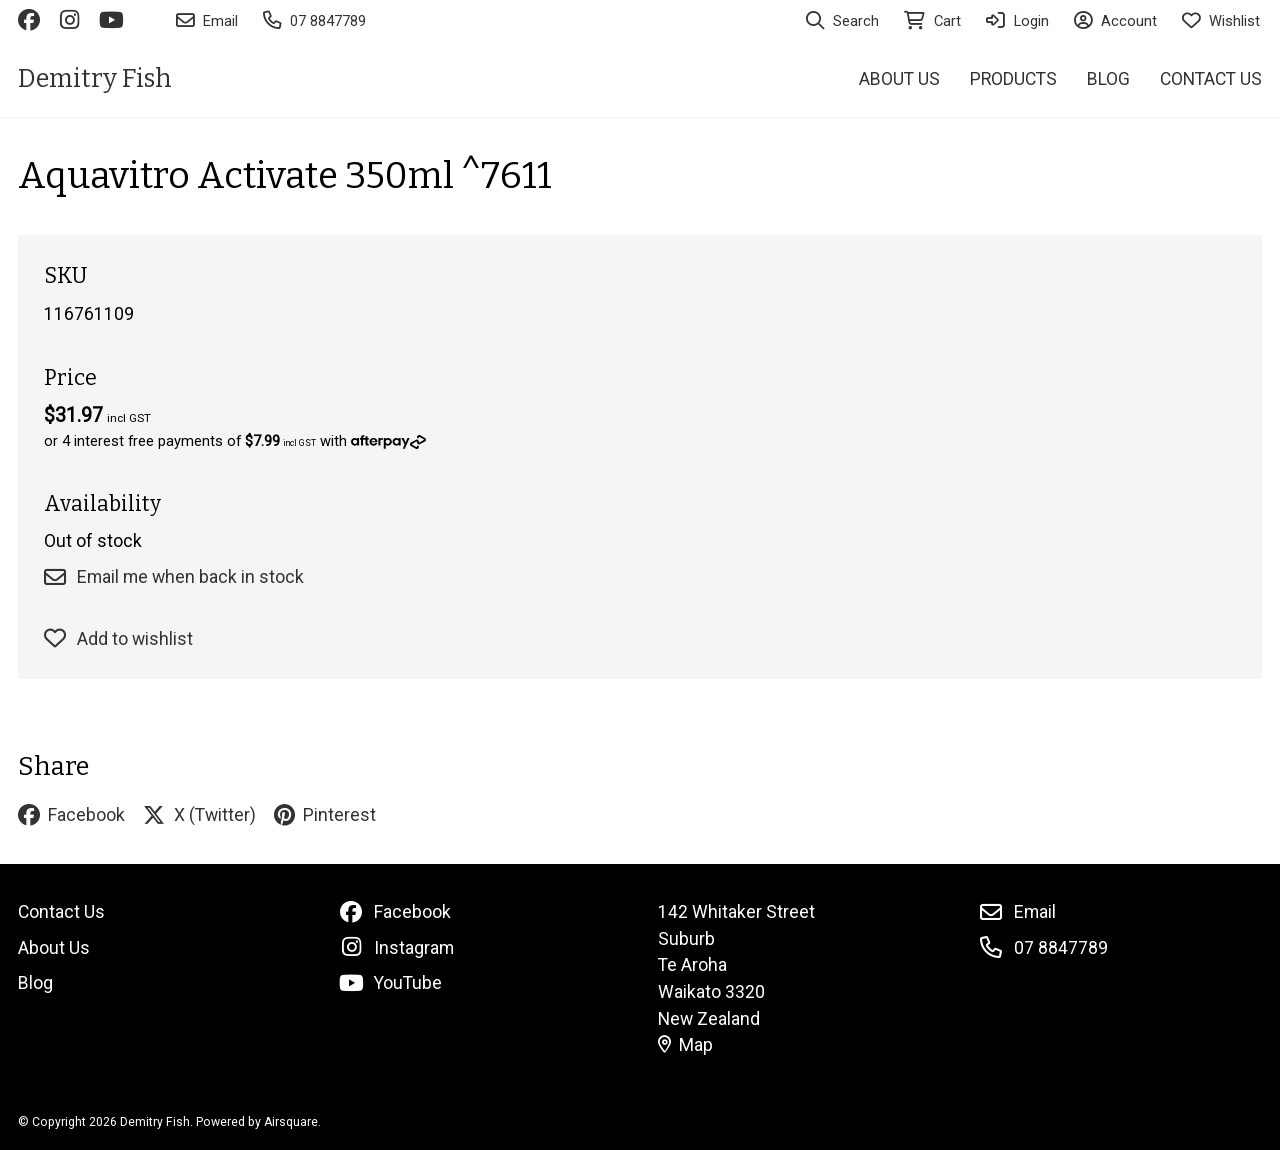  What do you see at coordinates (118, 639) in the screenshot?
I see `Add to wishlist` at bounding box center [118, 639].